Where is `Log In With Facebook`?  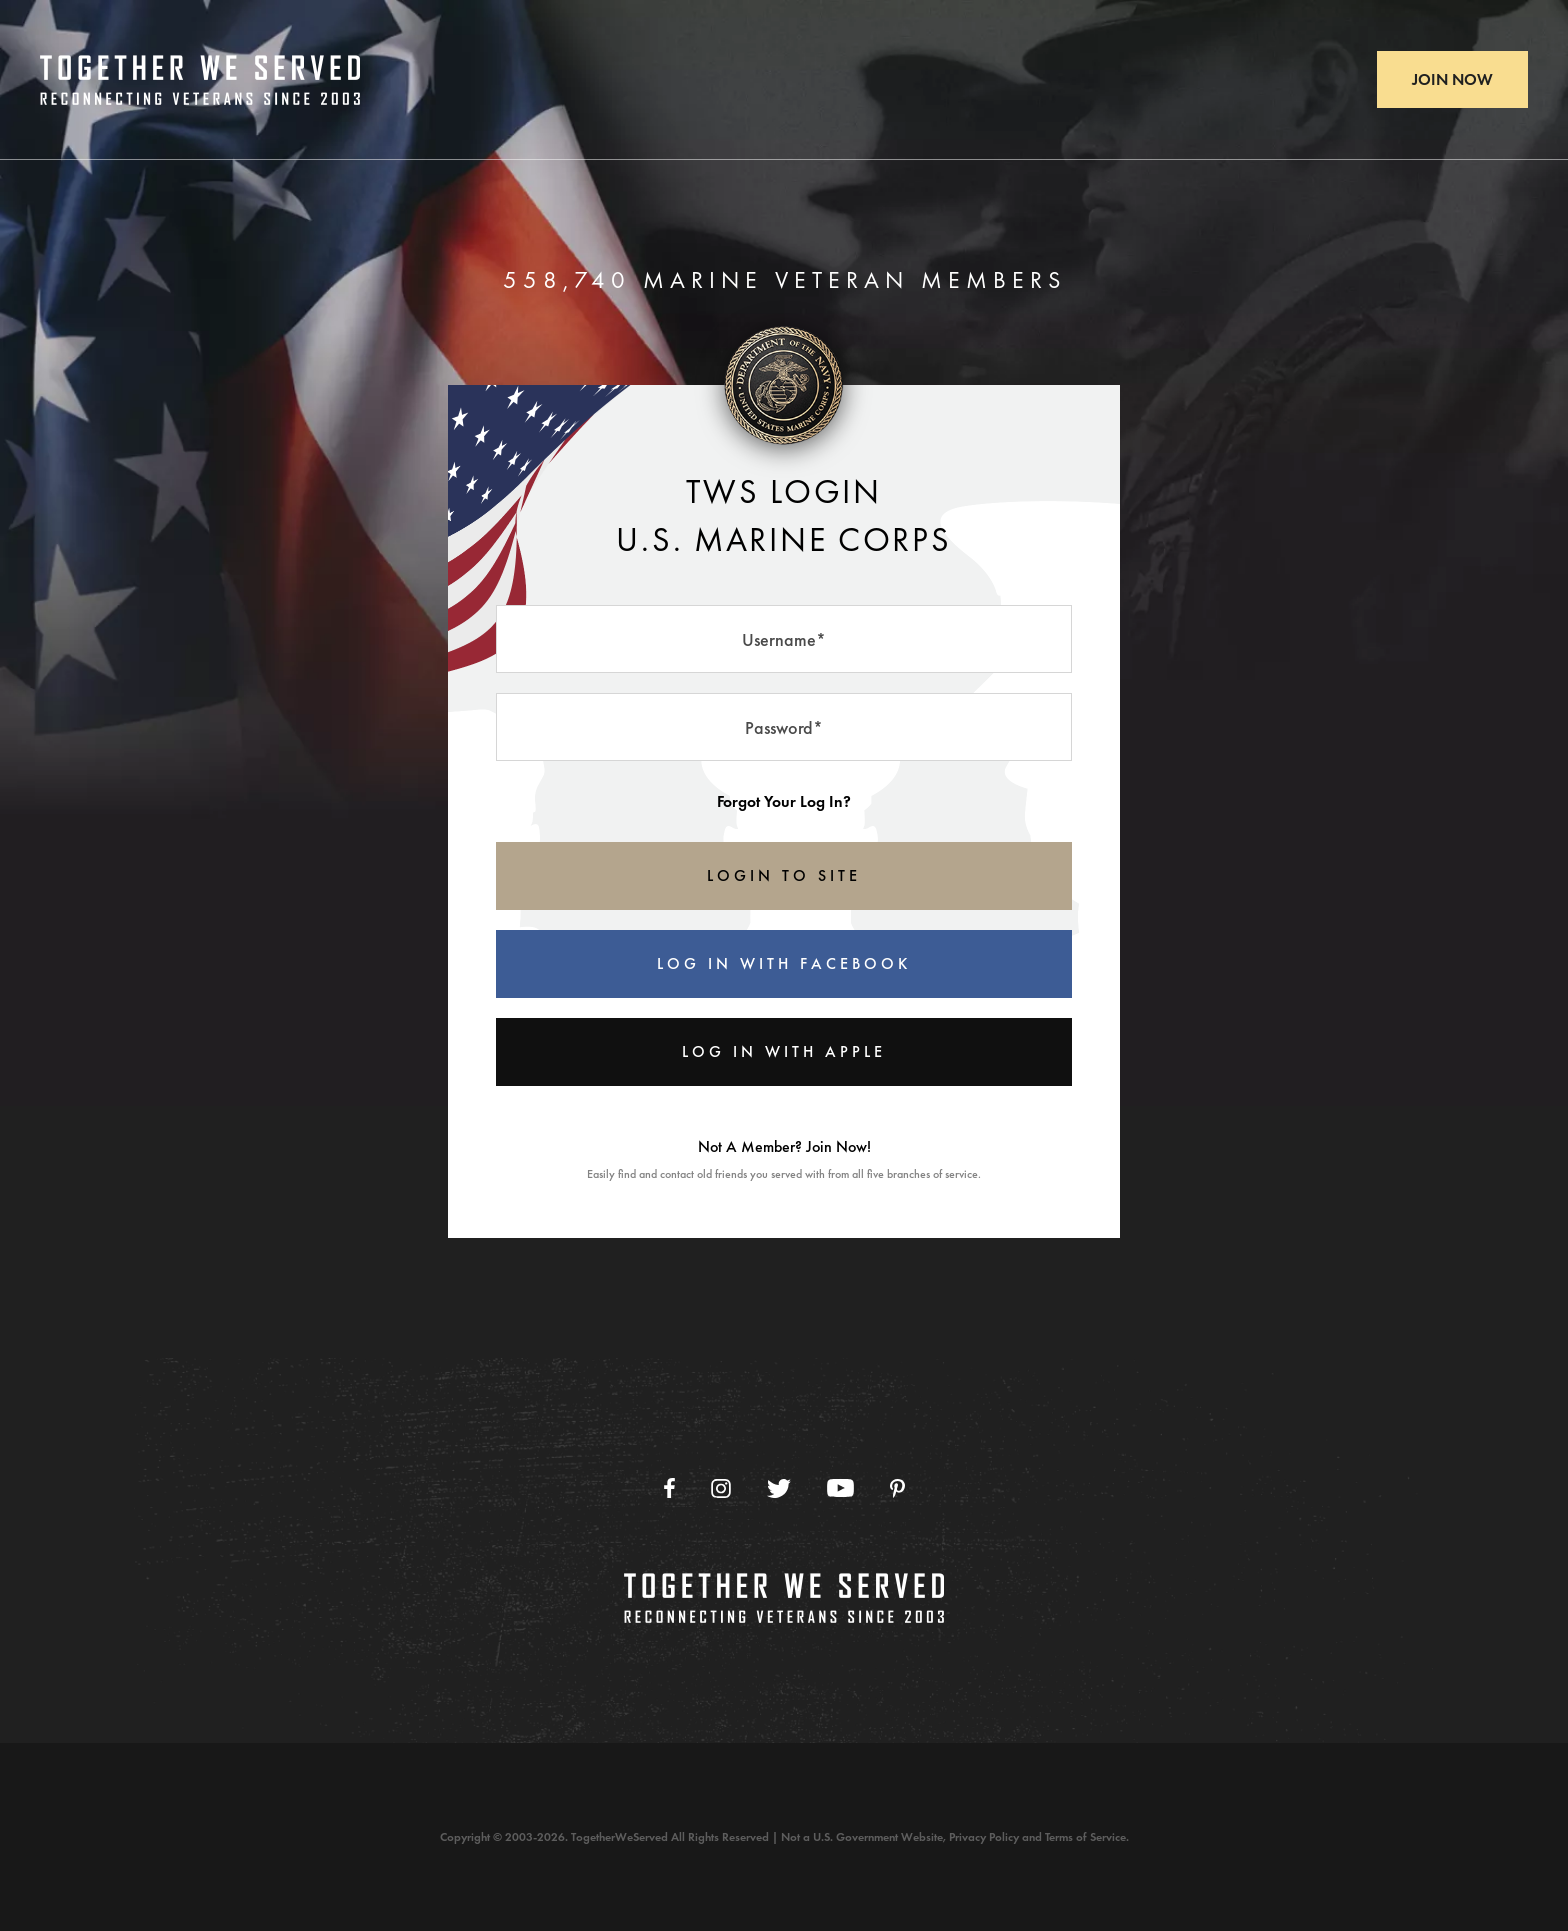 Log In With Facebook is located at coordinates (784, 963).